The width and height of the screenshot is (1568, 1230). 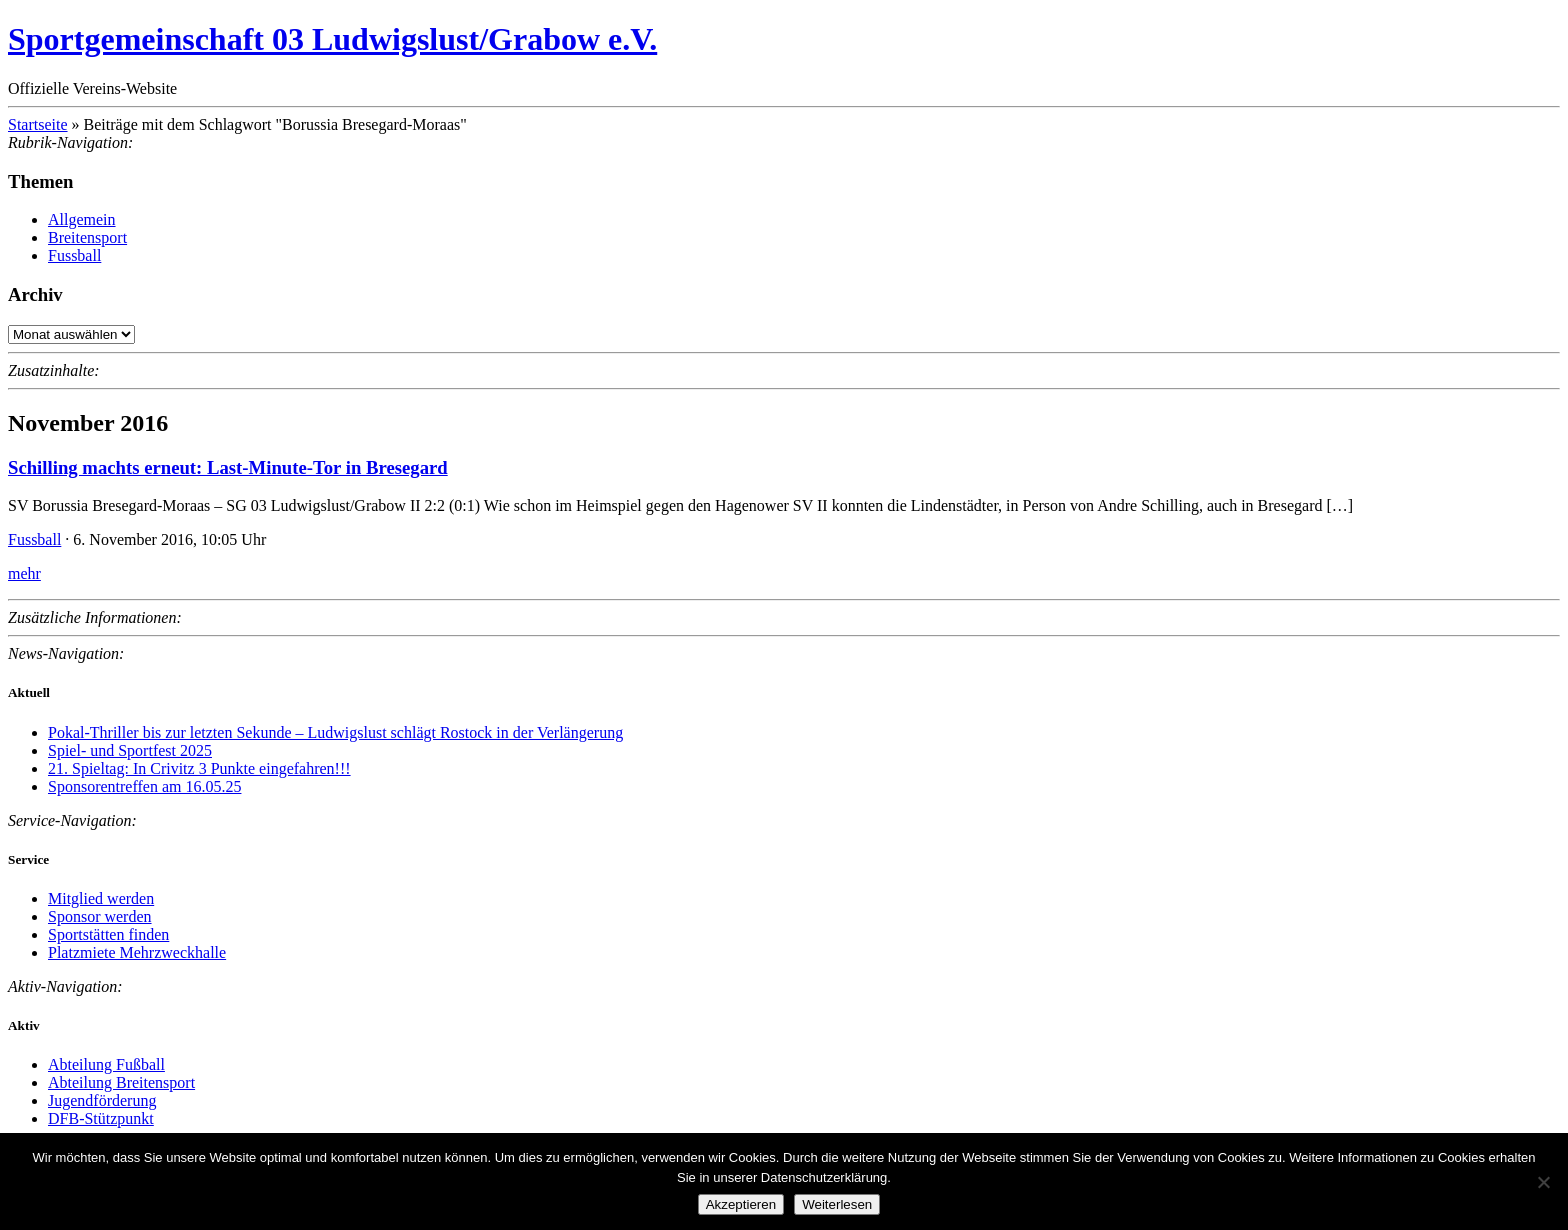 I want to click on Sponsor werden, so click(x=100, y=916).